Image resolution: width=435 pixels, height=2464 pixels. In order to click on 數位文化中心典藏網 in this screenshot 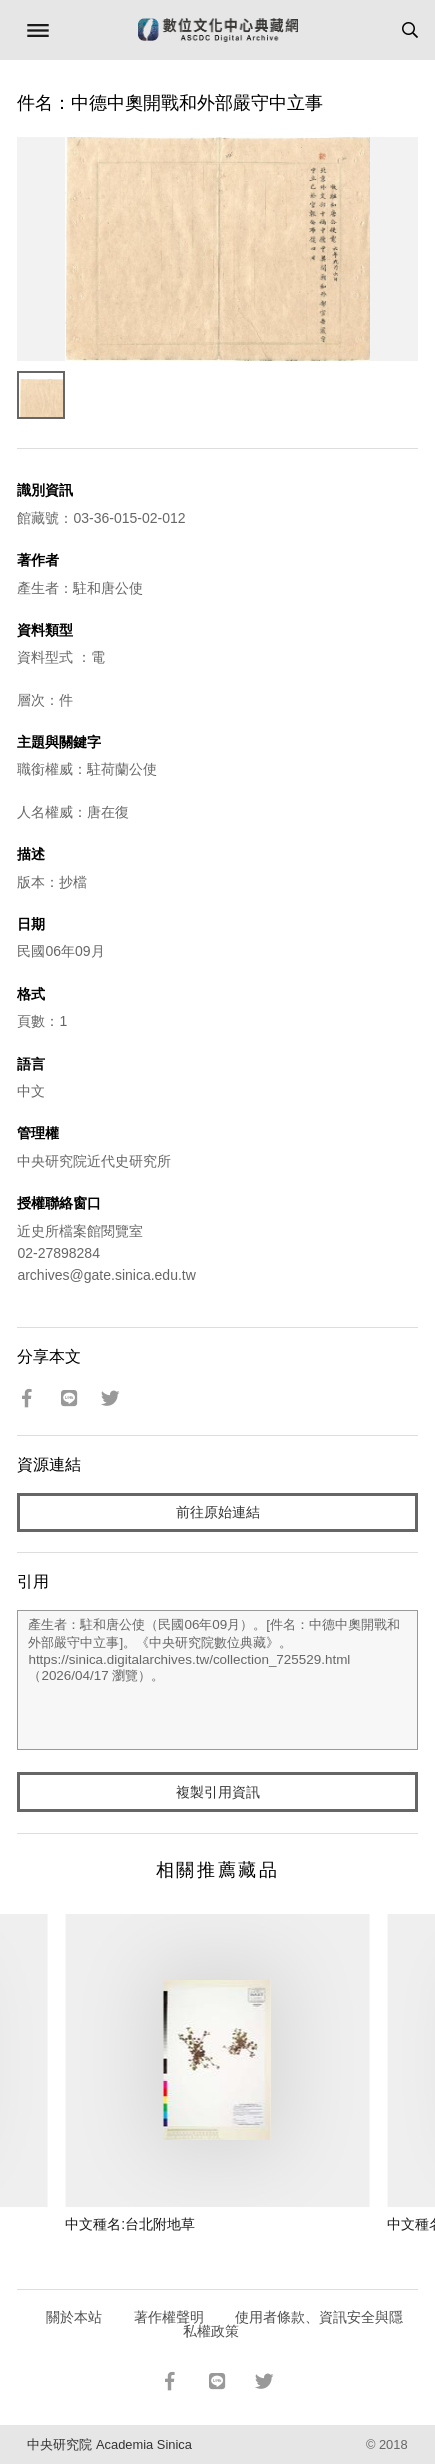, I will do `click(218, 30)`.